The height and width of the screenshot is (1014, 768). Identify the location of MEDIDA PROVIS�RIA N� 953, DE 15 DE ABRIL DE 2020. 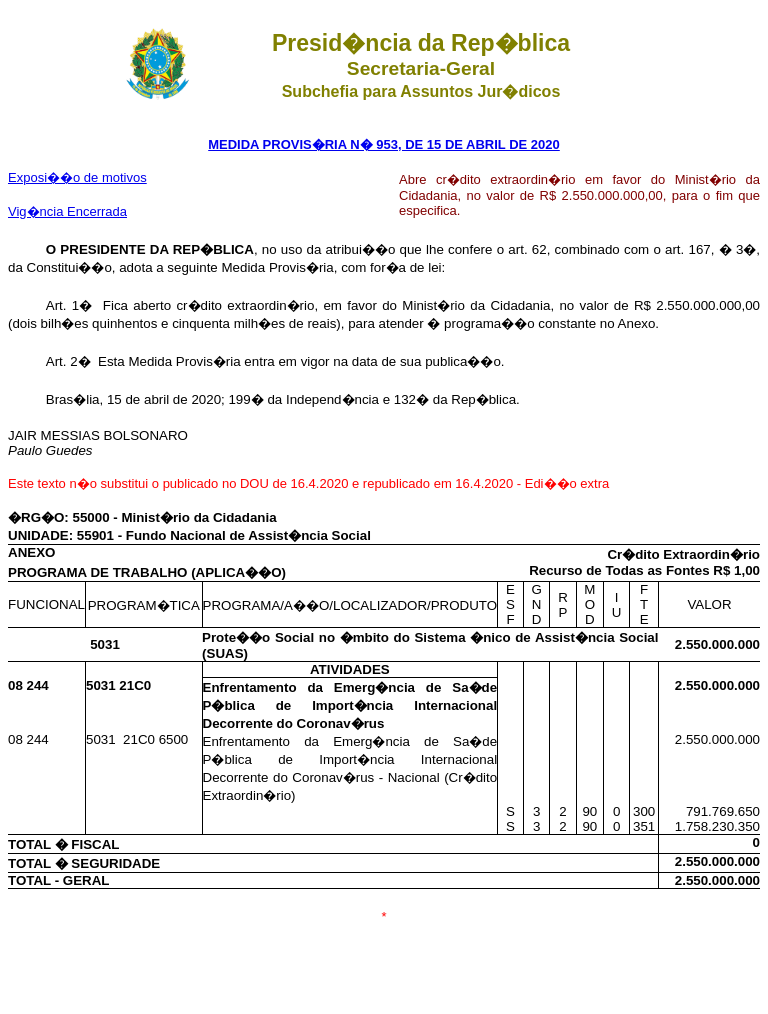
(384, 144).